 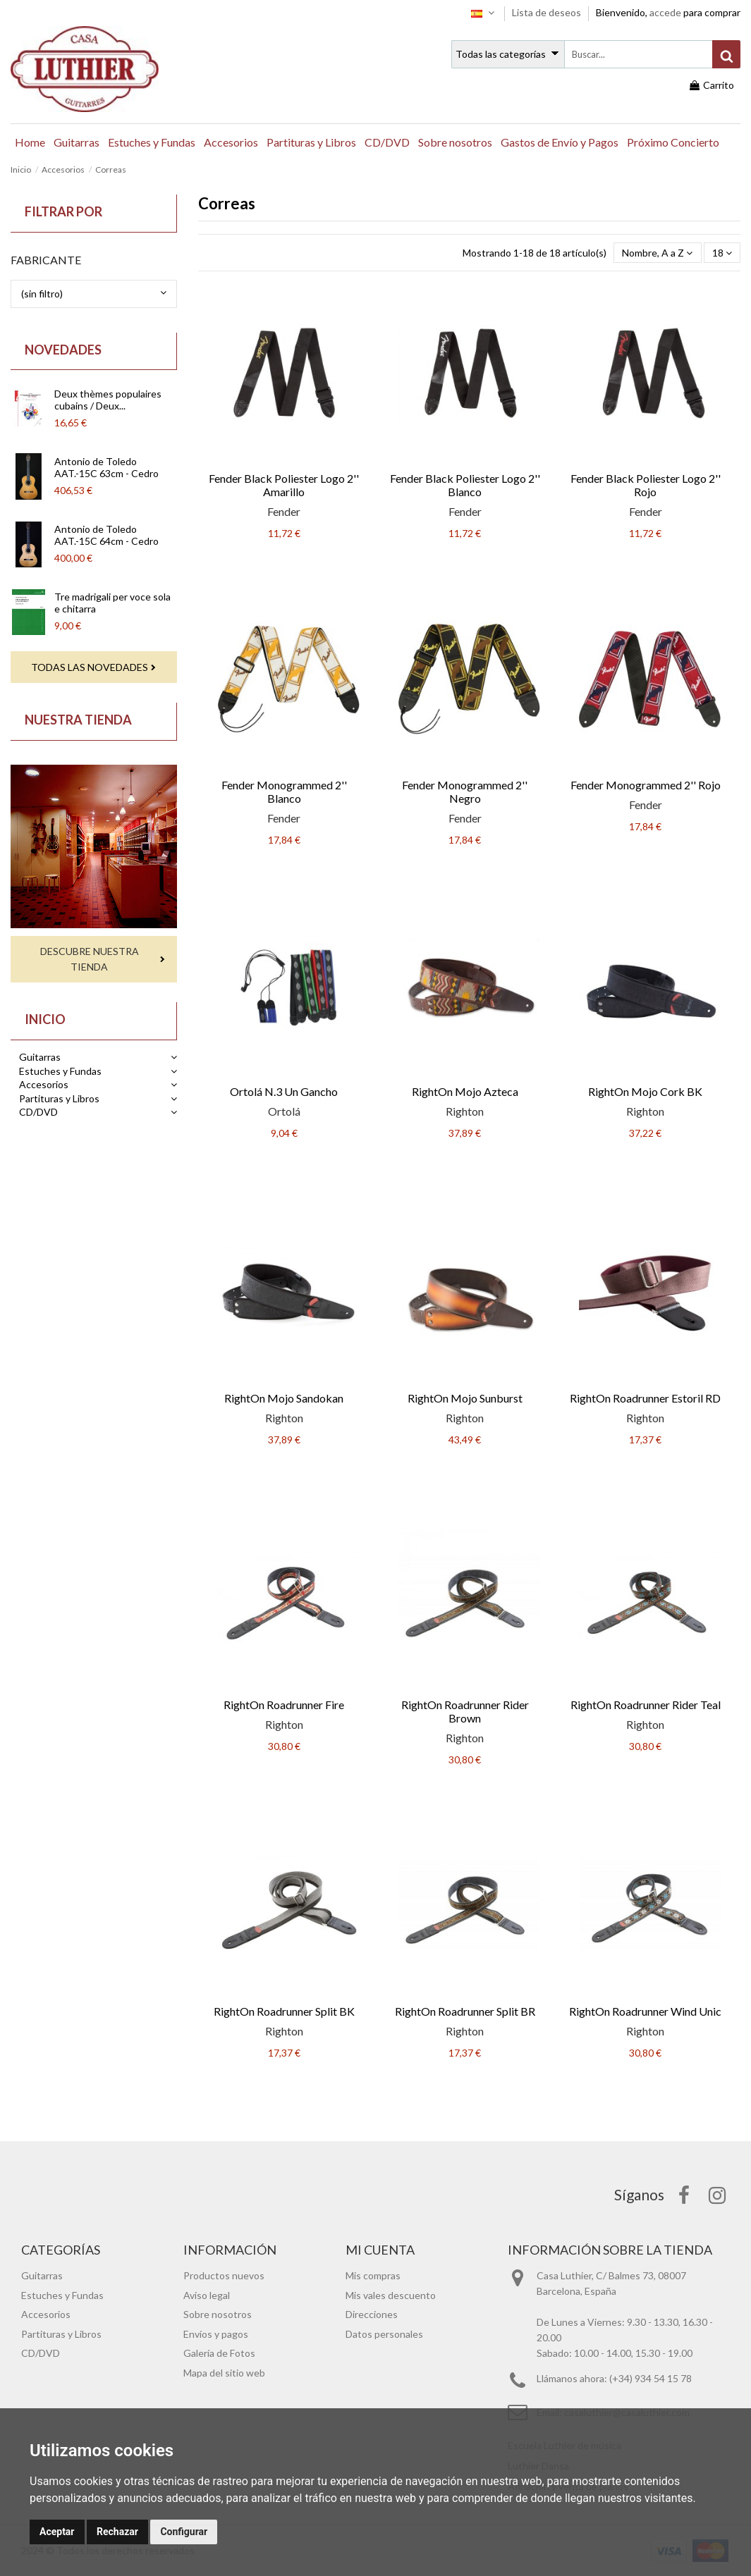 I want to click on Ortolá N.3 Un Gancho, so click(x=284, y=1091).